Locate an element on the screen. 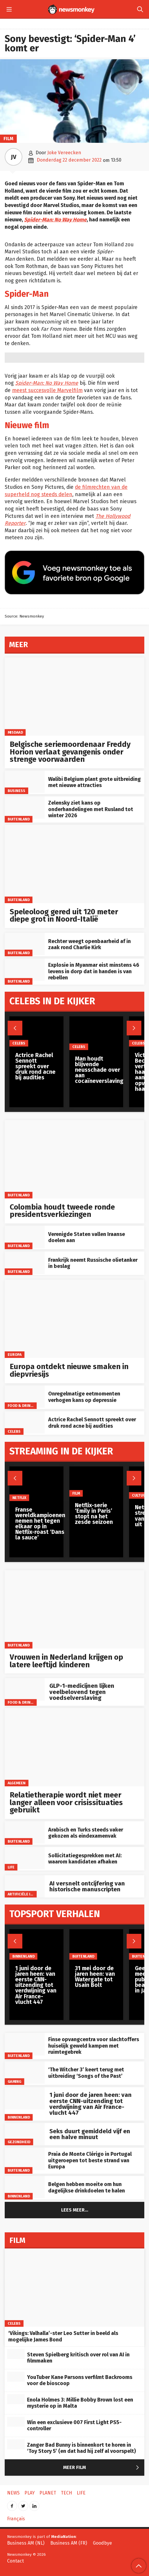  Joke Vereecken is located at coordinates (64, 152).